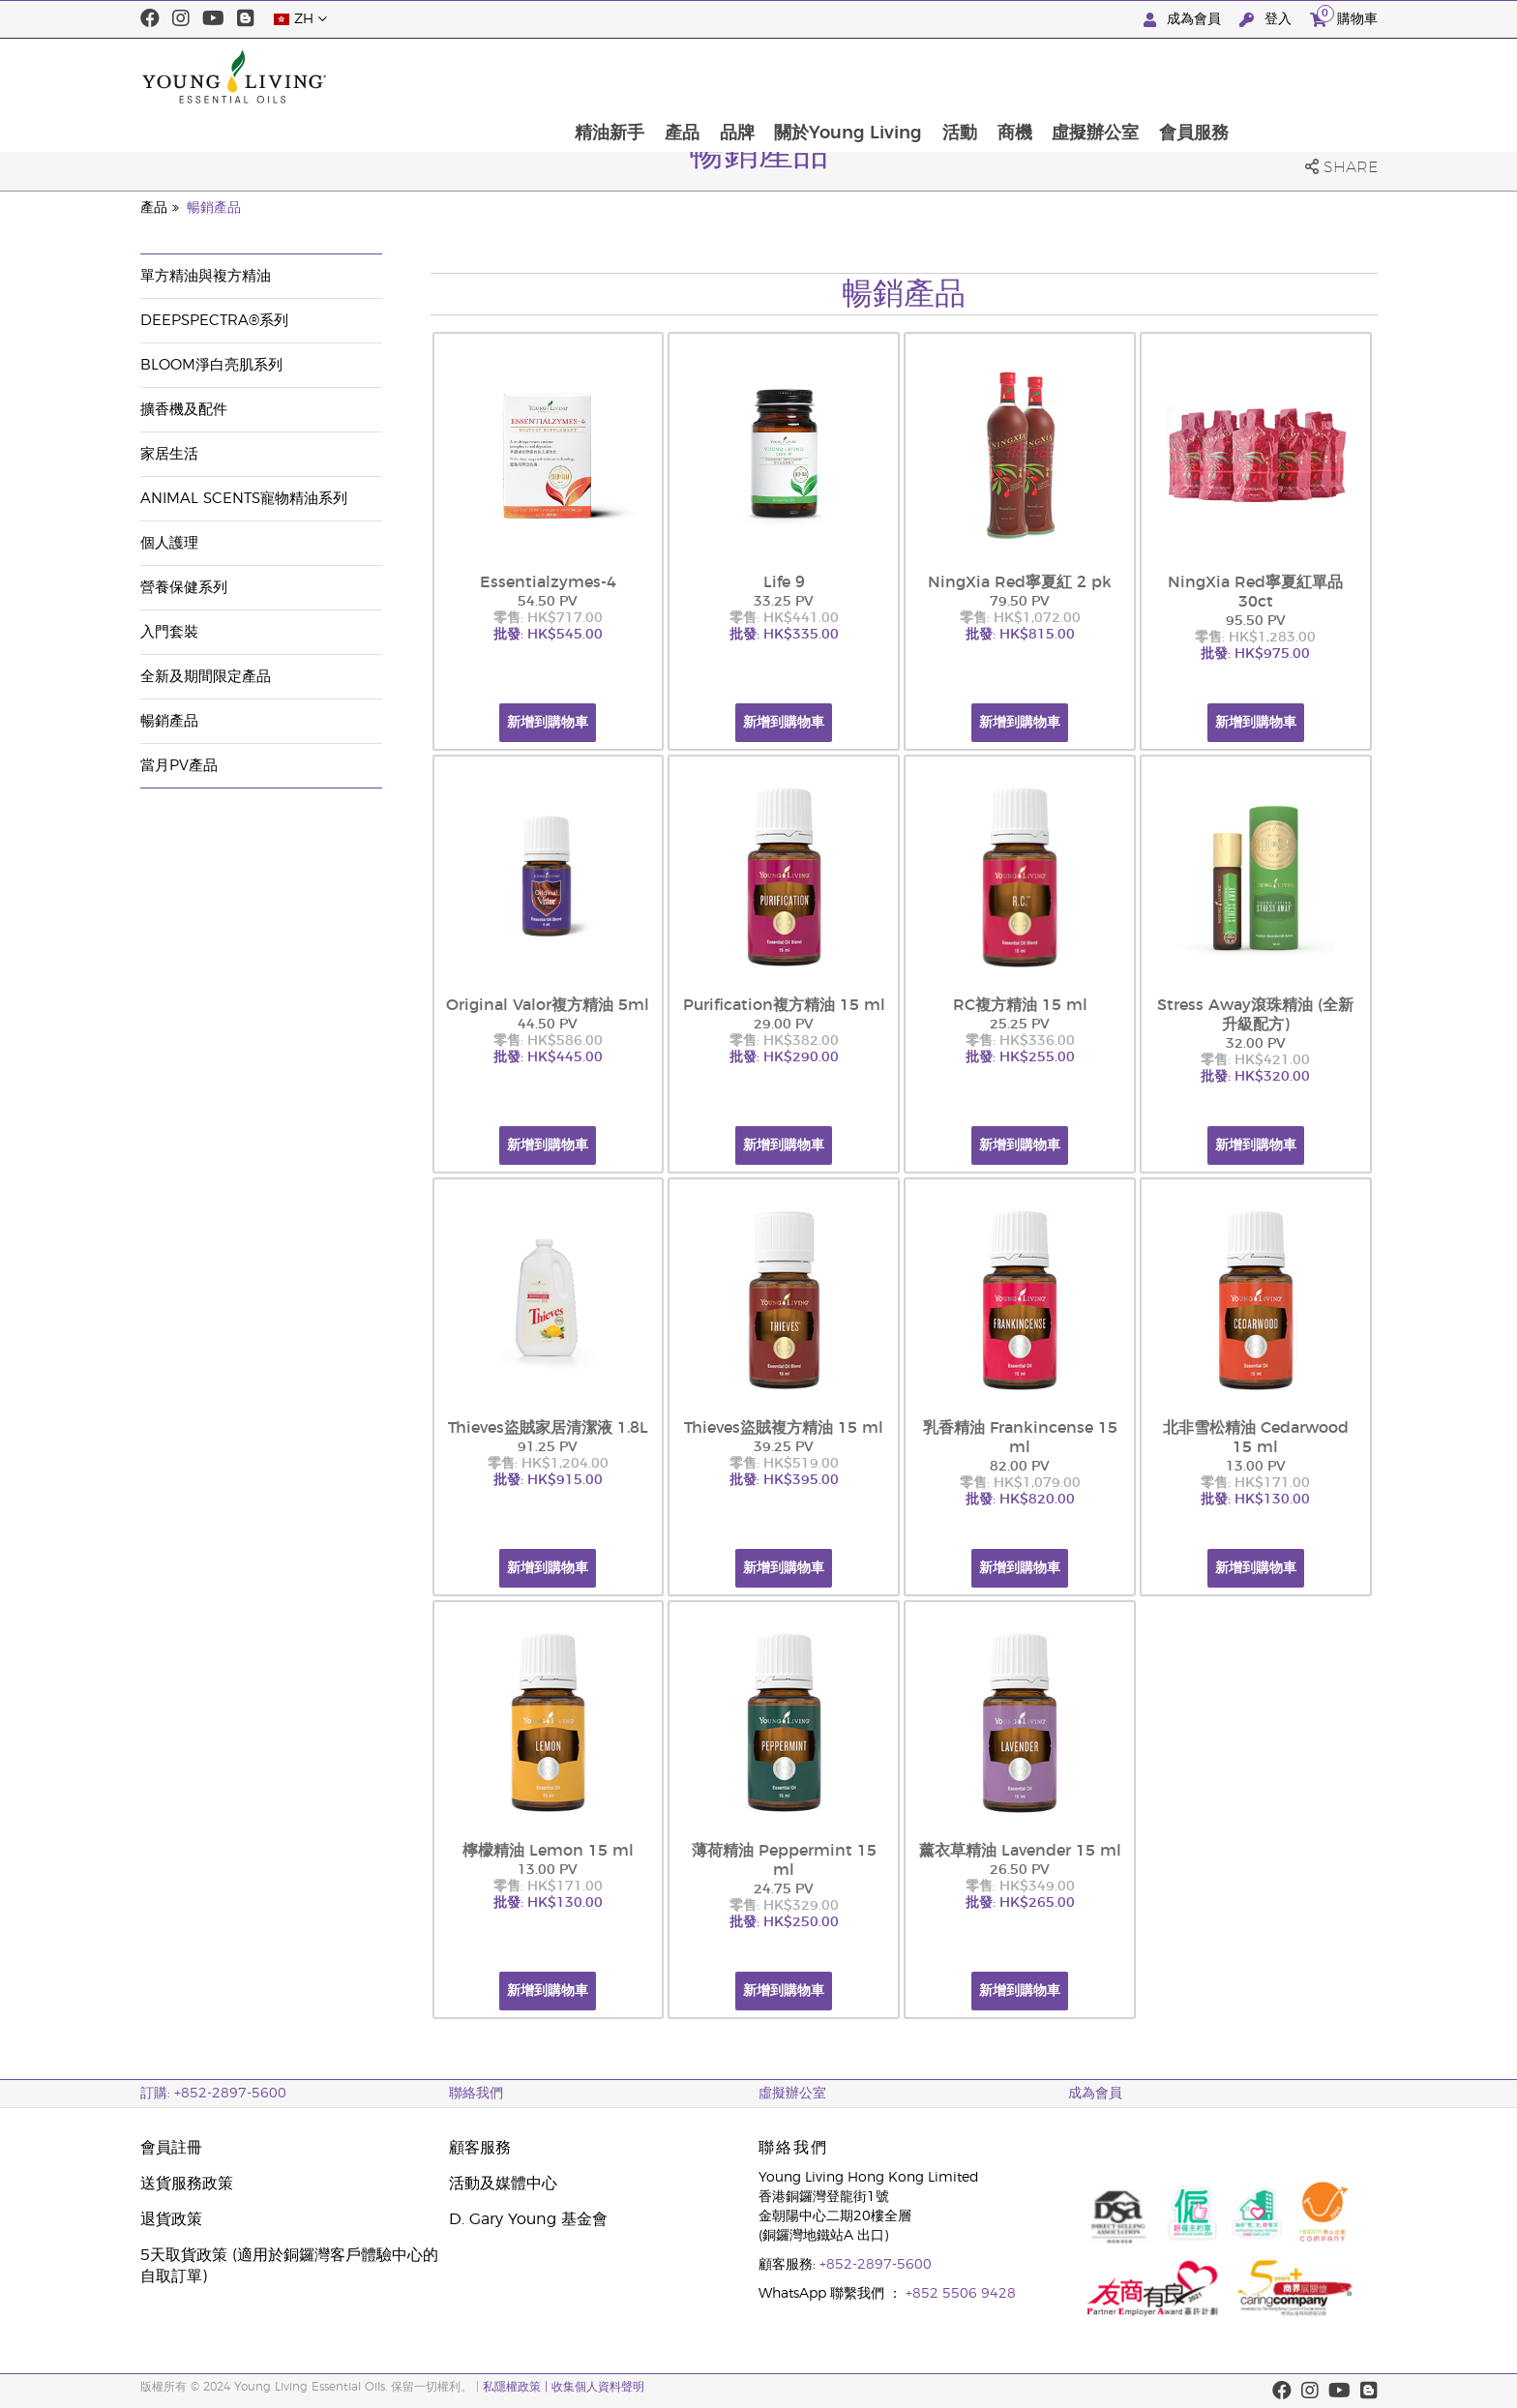 The width and height of the screenshot is (1517, 2408). I want to click on 成為會員, so click(1184, 20).